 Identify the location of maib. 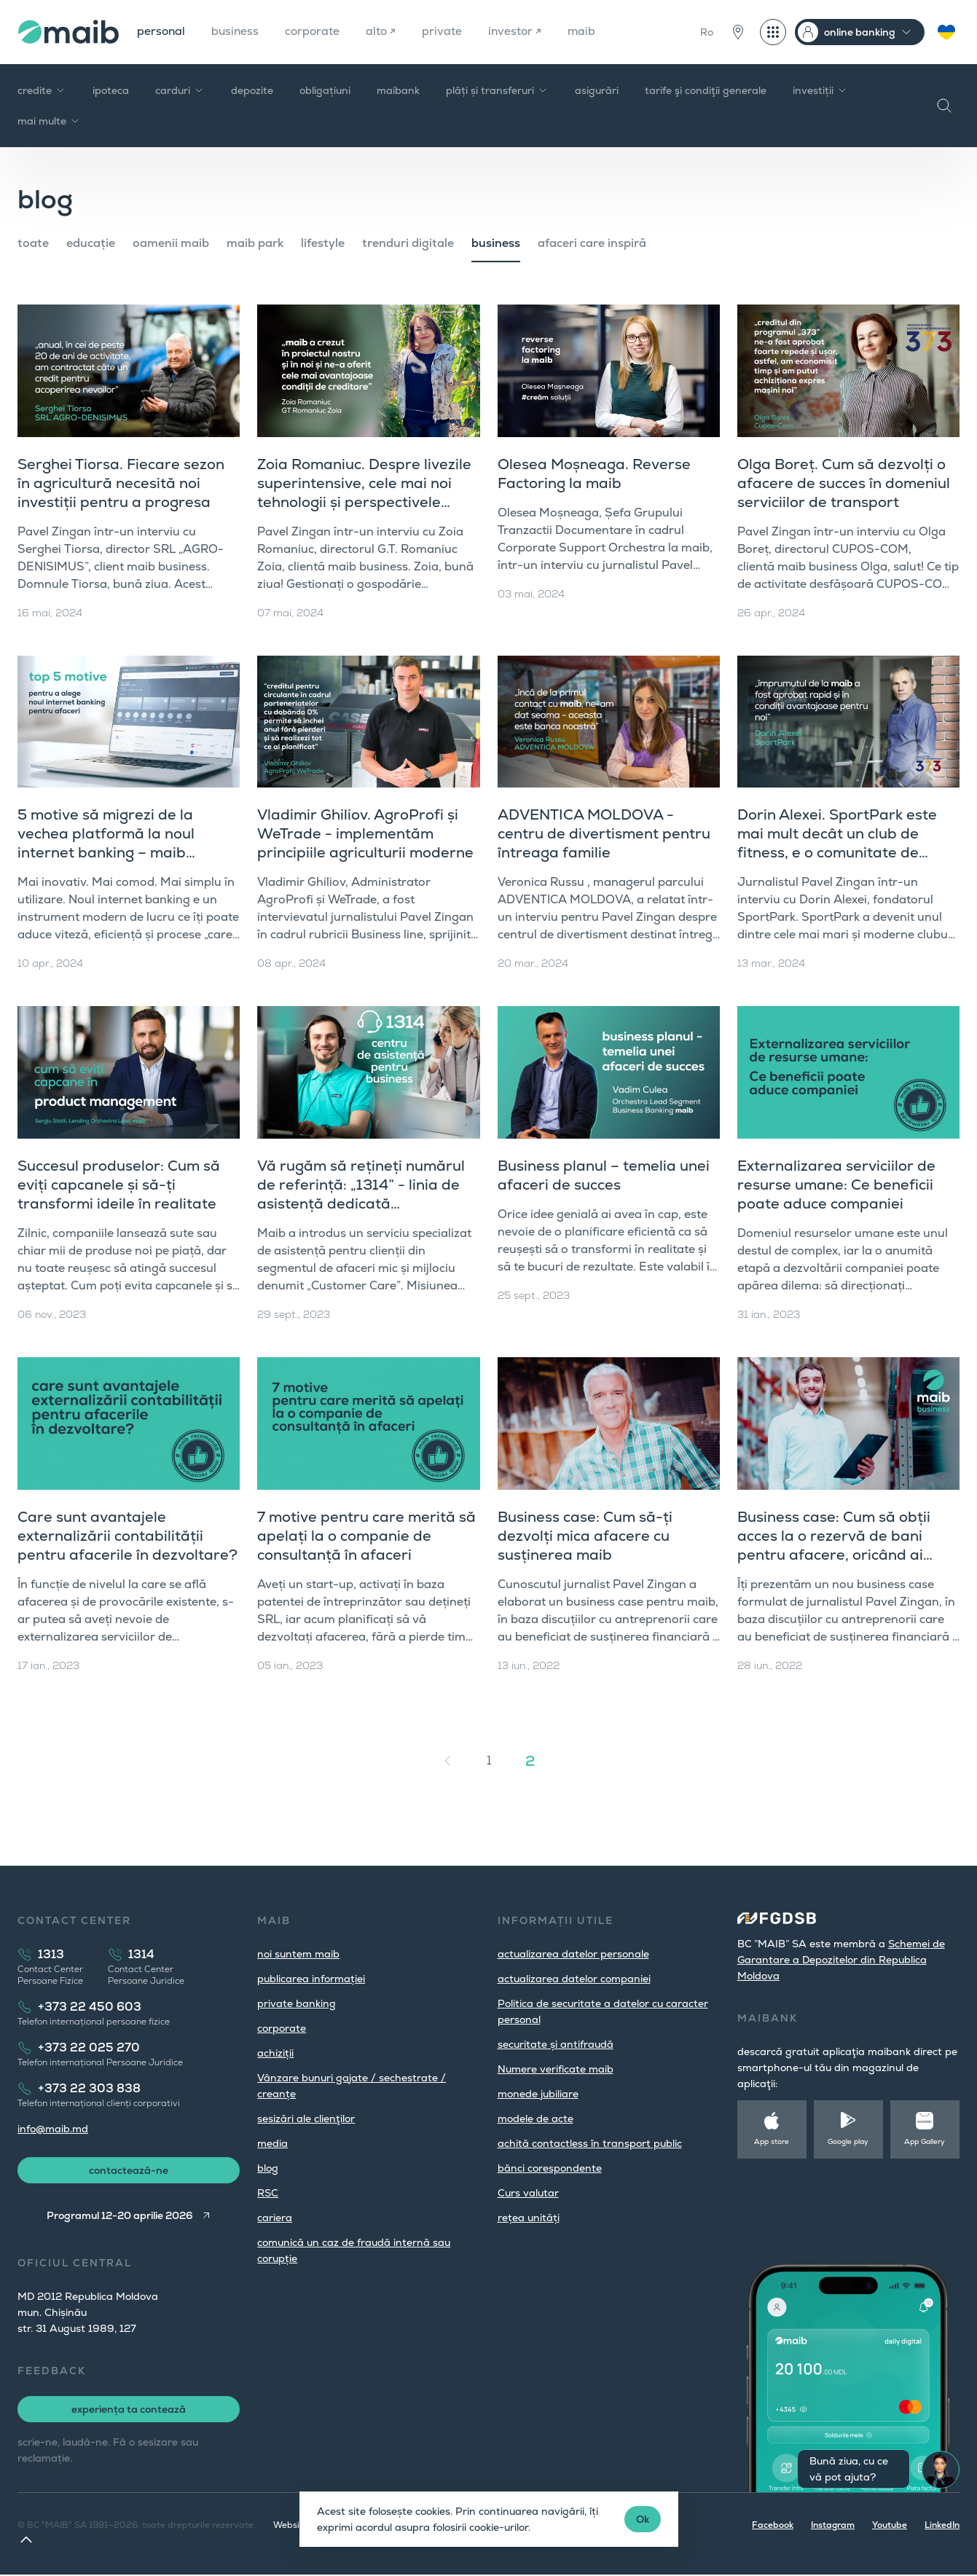
(588, 31).